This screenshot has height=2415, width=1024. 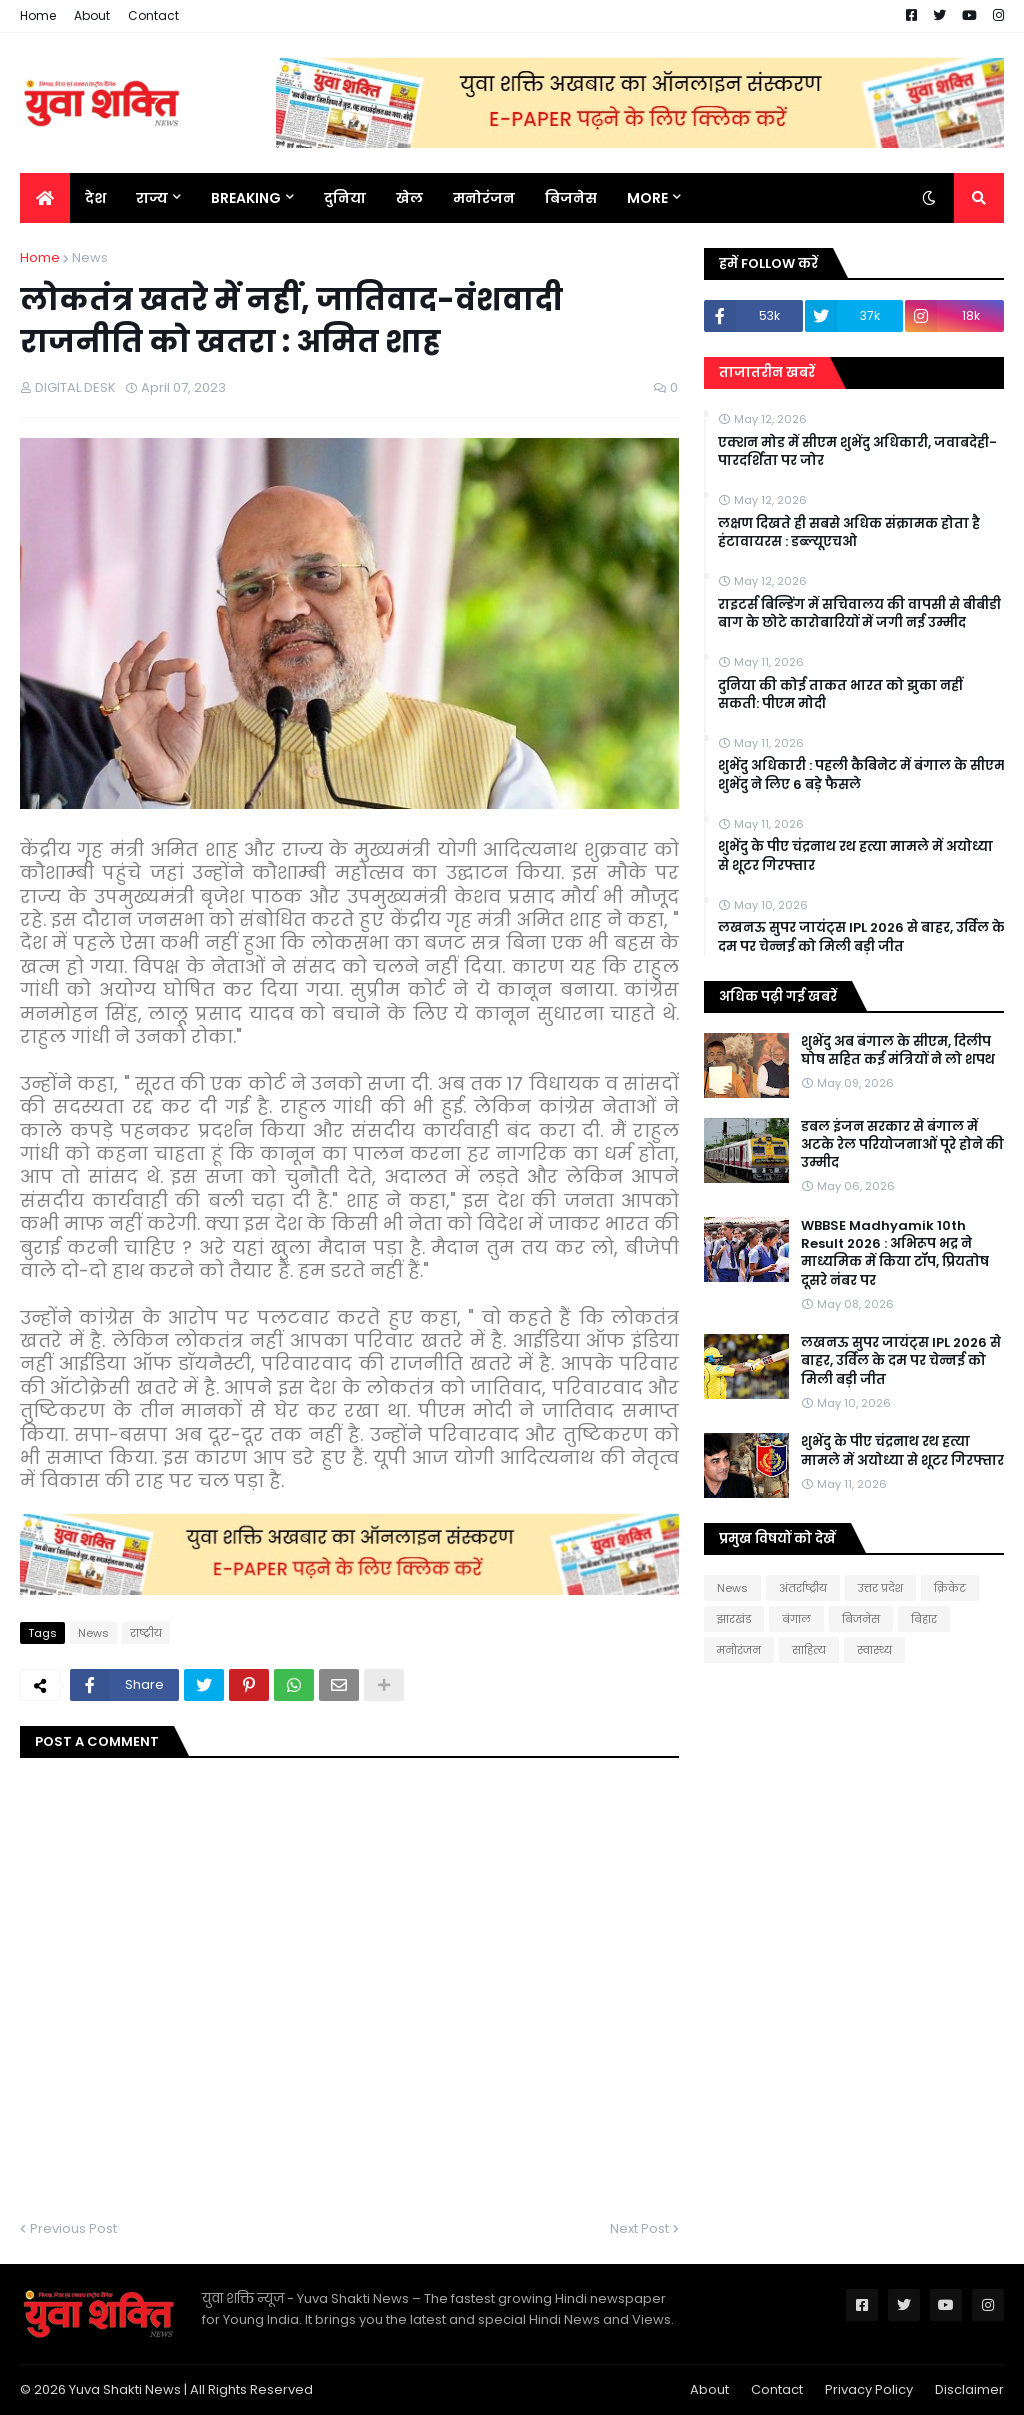 What do you see at coordinates (898, 1051) in the screenshot?
I see `शुभेंदु अब बंगाल के सीएम, दिलीप घोष सहित कई मंत्रियों ने लो शपथ` at bounding box center [898, 1051].